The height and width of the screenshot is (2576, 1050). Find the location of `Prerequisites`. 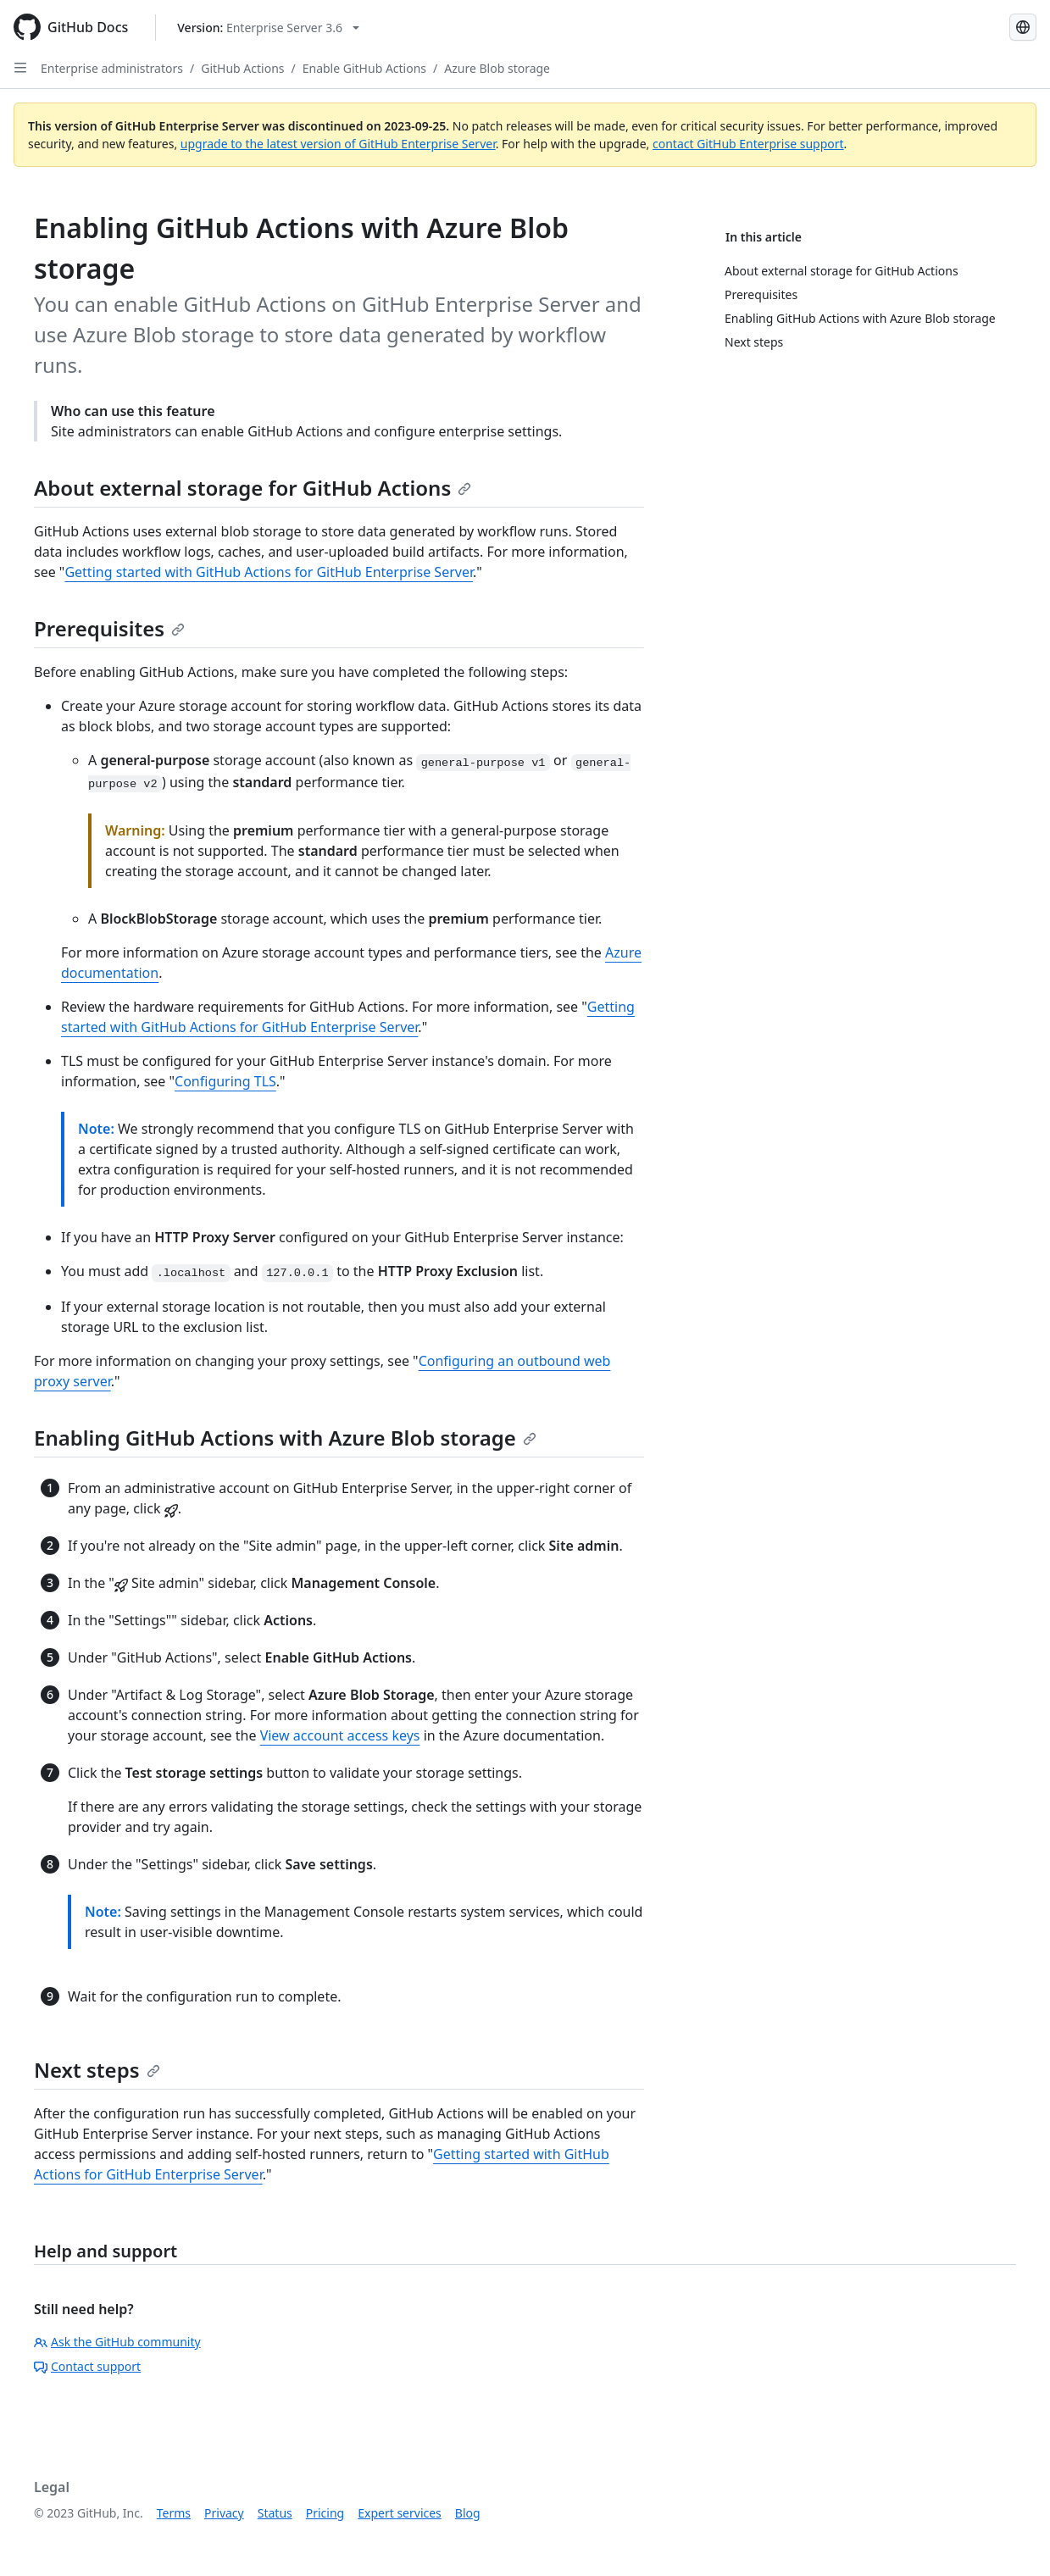

Prerequisites is located at coordinates (109, 628).